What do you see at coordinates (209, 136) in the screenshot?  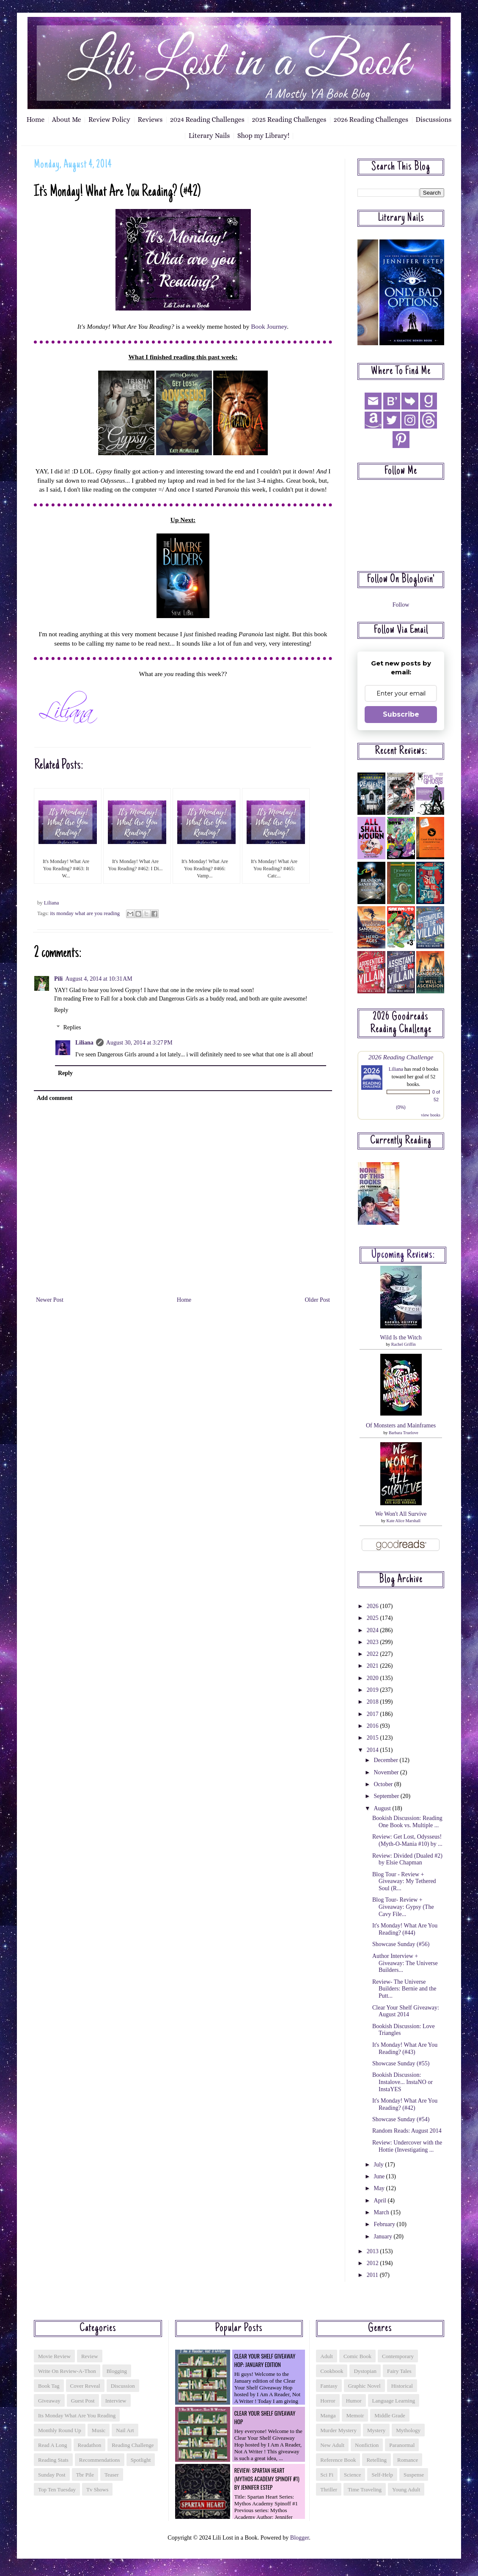 I see `Literary Nails` at bounding box center [209, 136].